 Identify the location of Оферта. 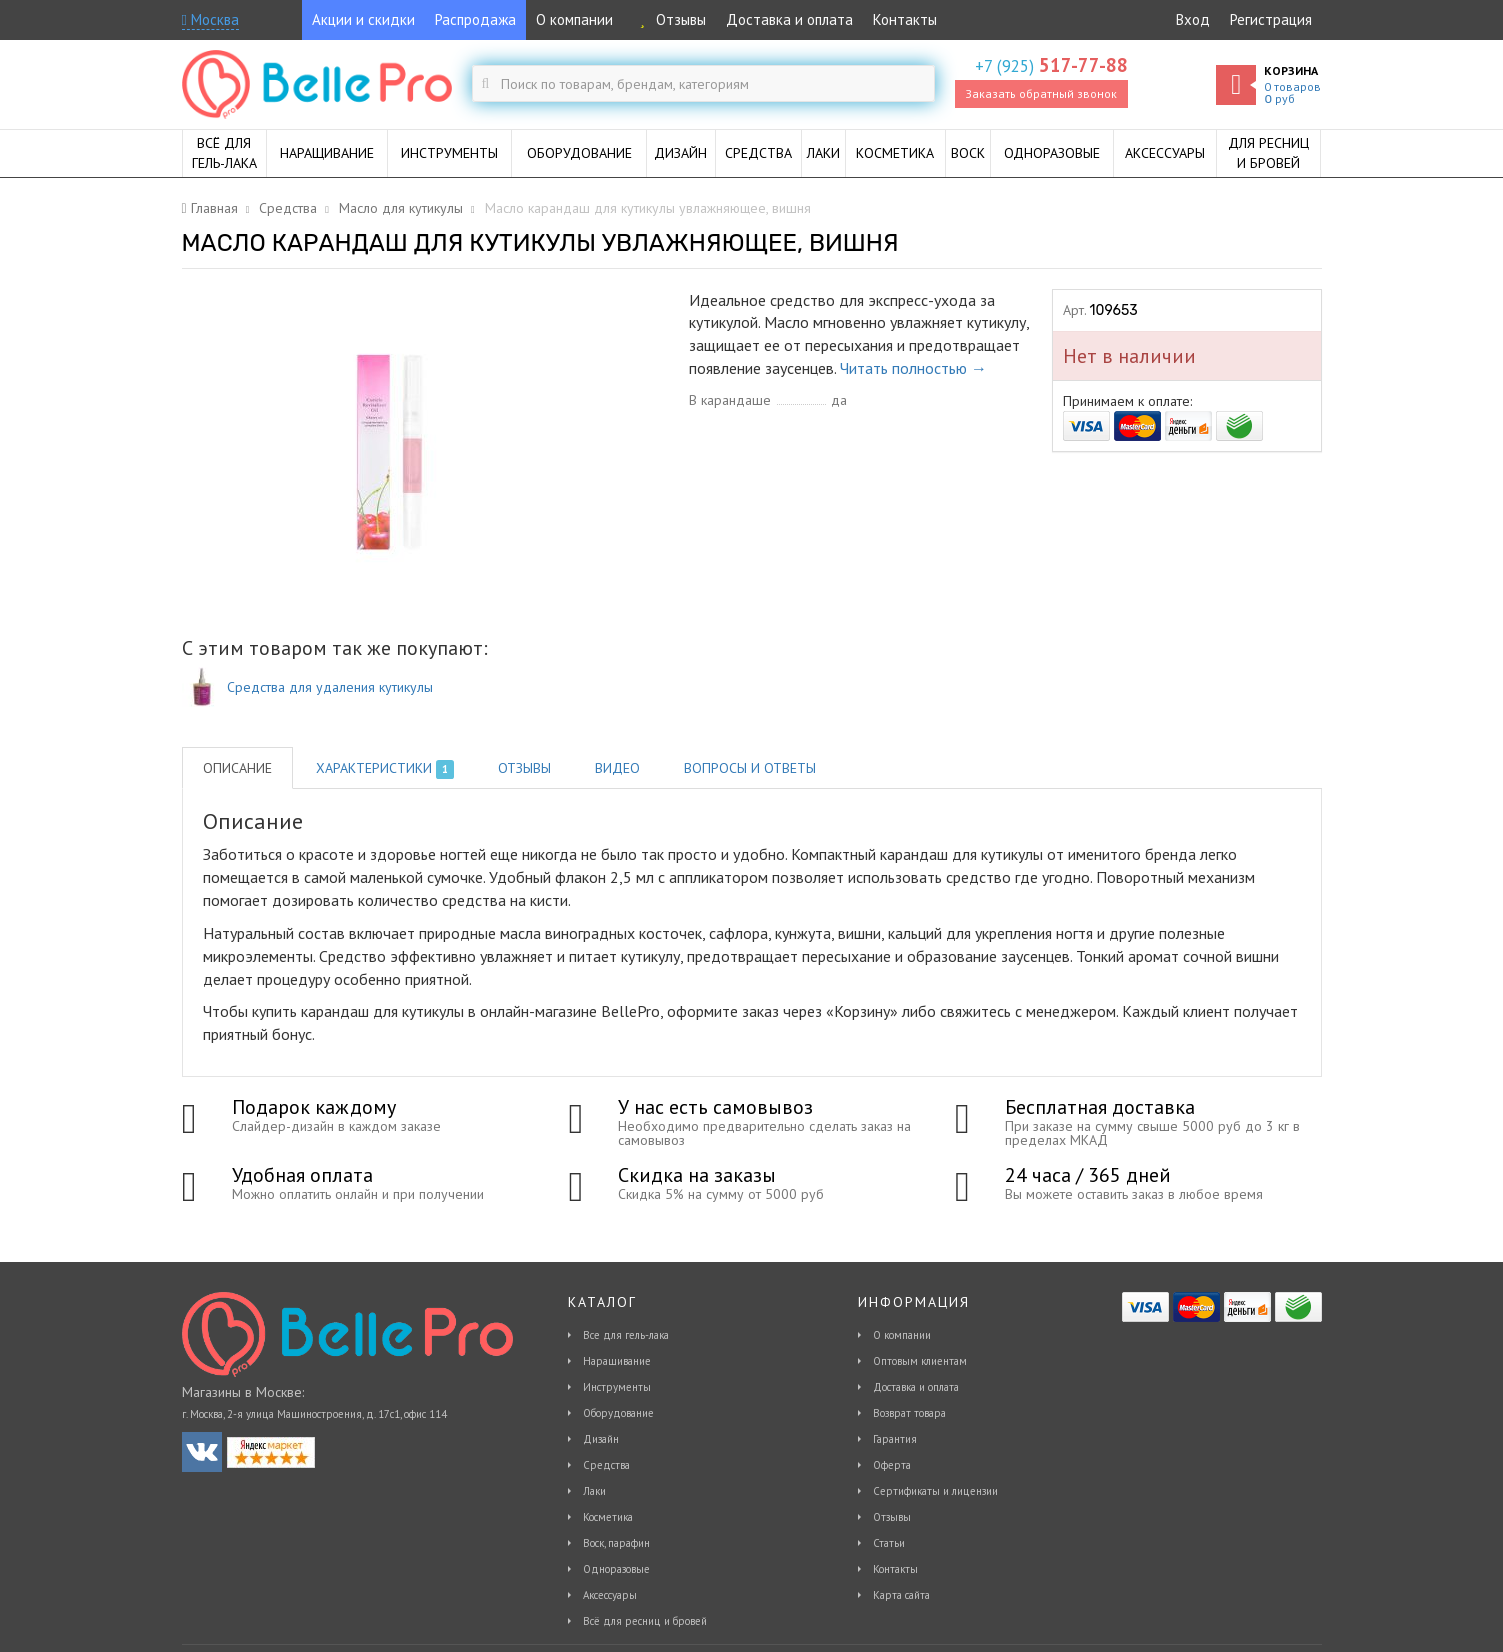
(892, 1465).